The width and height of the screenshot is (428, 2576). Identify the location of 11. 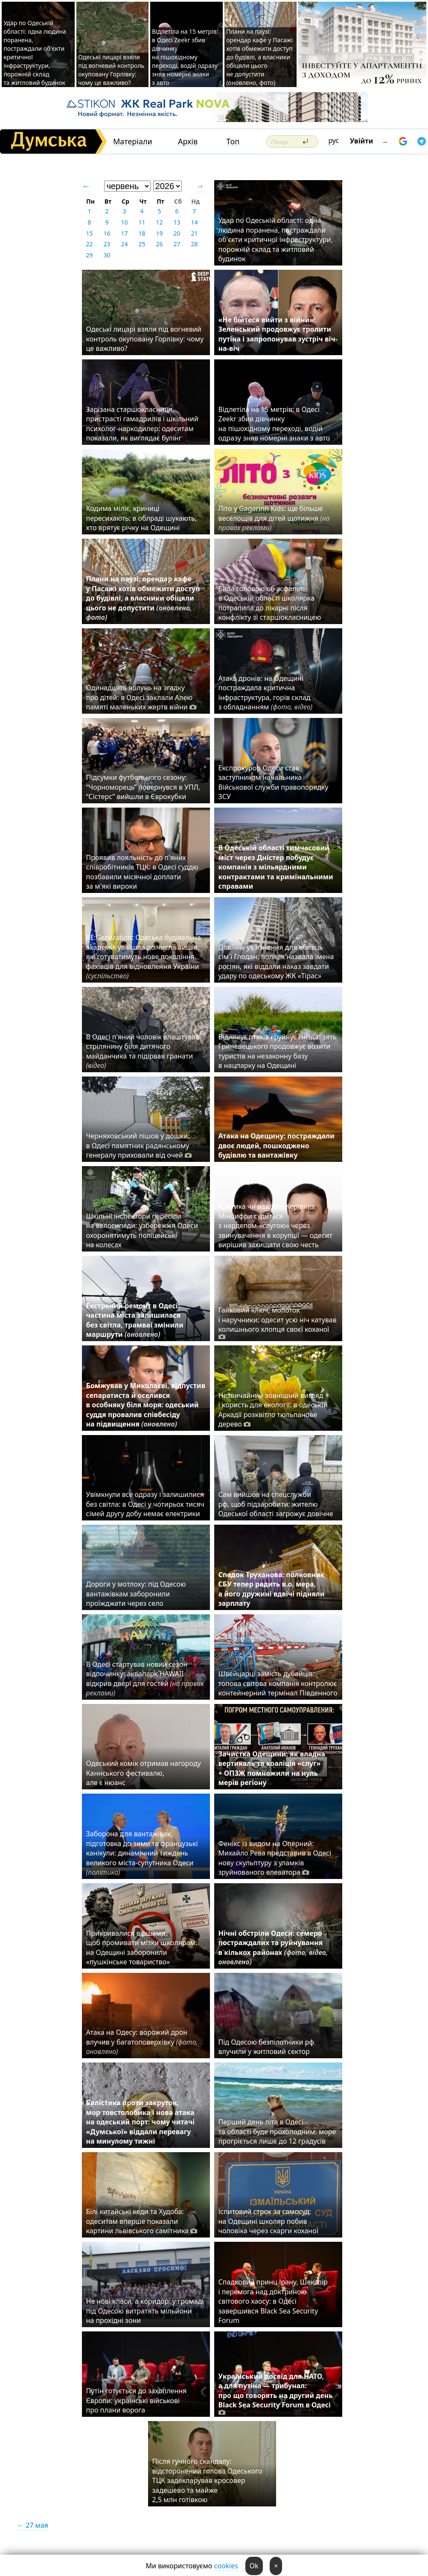
(141, 222).